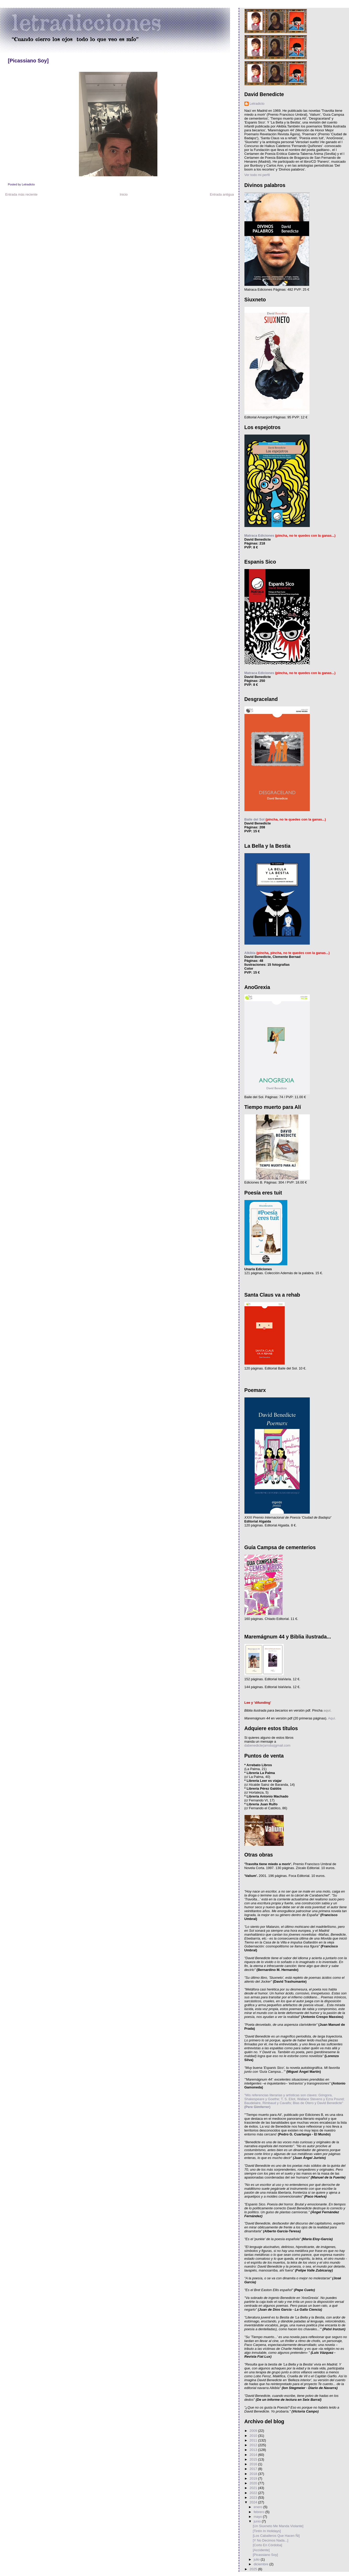 The width and height of the screenshot is (349, 2576). What do you see at coordinates (259, 2512) in the screenshot?
I see `febrero` at bounding box center [259, 2512].